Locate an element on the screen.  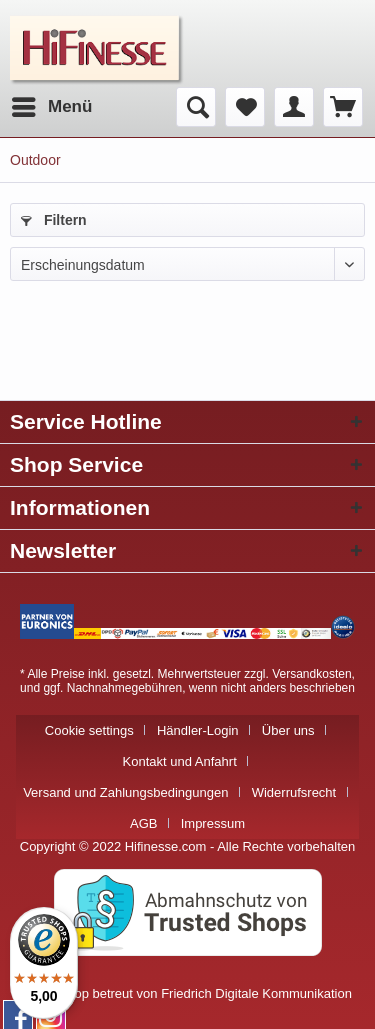
Händler-Login is located at coordinates (198, 730).